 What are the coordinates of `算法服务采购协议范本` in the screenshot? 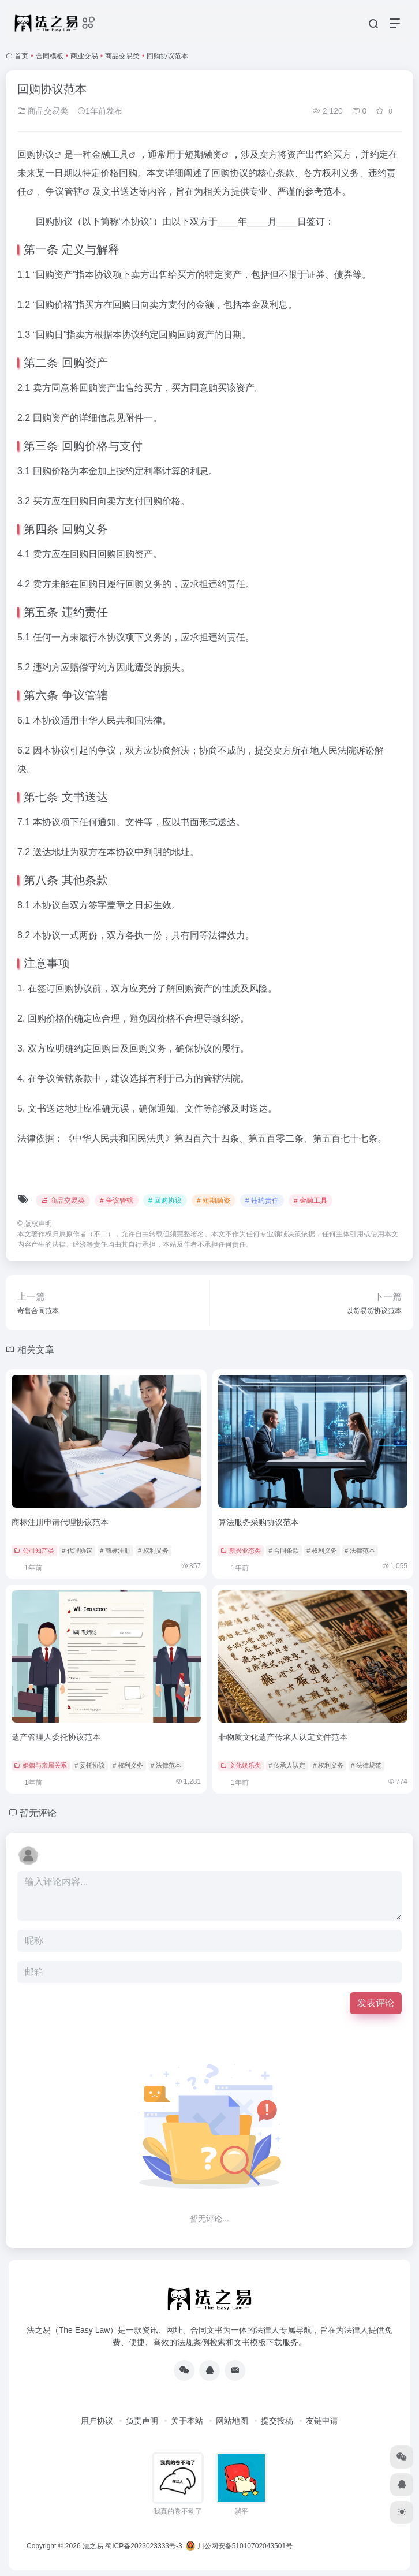 It's located at (258, 1522).